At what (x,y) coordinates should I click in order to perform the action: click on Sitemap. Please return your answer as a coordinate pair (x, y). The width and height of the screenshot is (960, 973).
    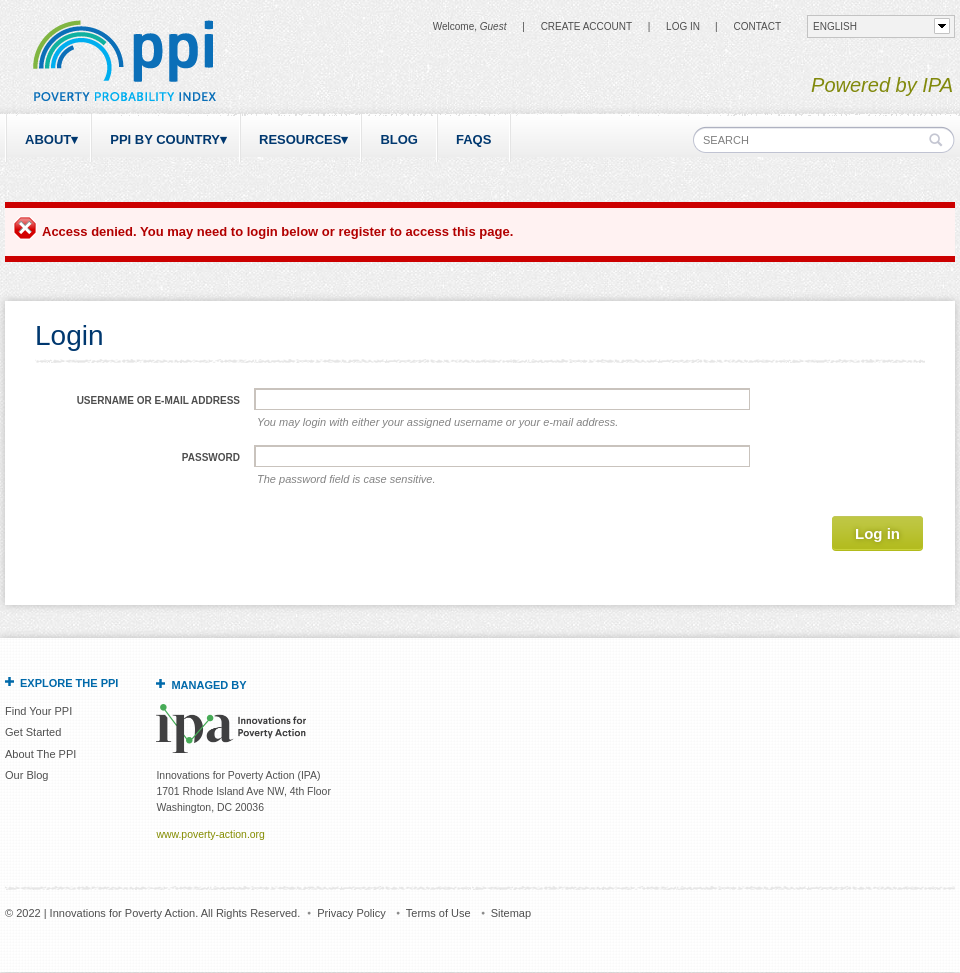
    Looking at the image, I should click on (511, 913).